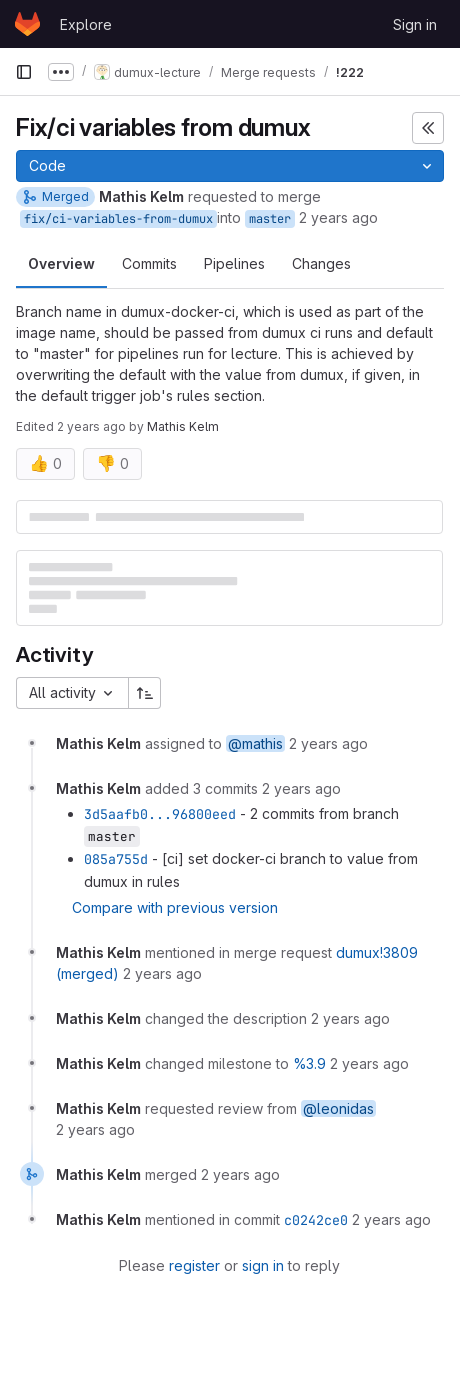 The height and width of the screenshot is (1376, 460). Describe the element at coordinates (160, 814) in the screenshot. I see `3d5aafb0...96800eed` at that location.